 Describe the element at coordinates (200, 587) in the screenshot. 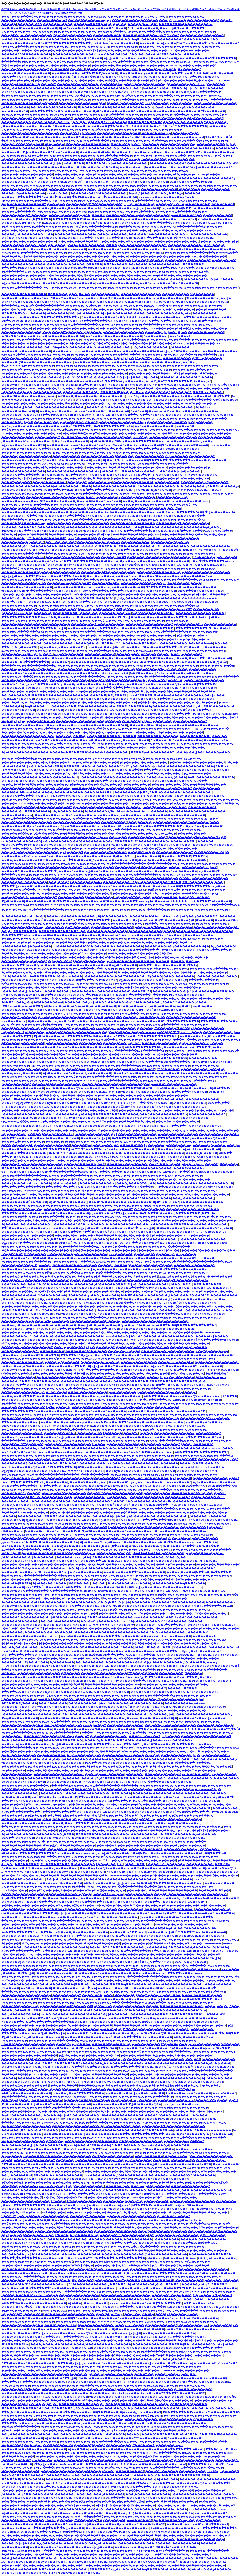

I see `ŷ������������Ļ` at that location.